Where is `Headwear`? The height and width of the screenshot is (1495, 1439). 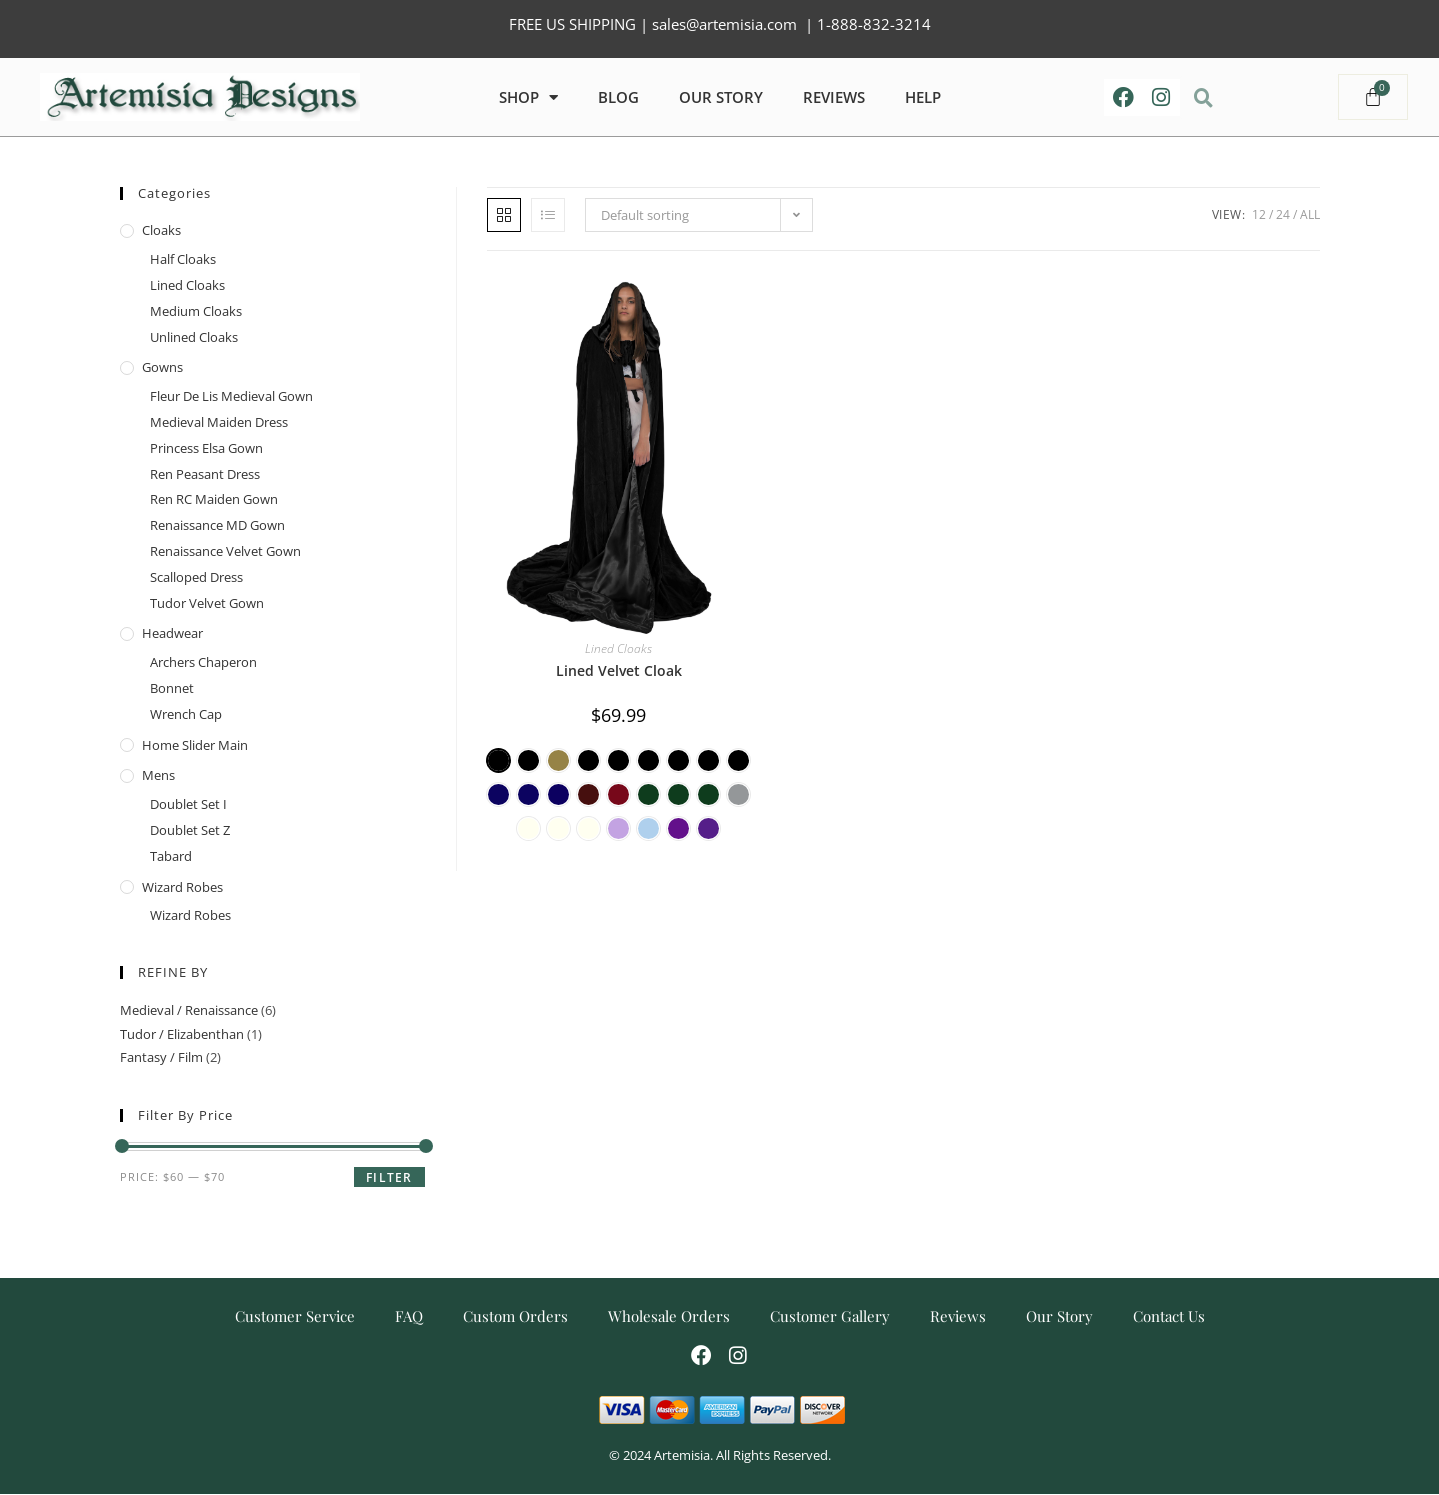 Headwear is located at coordinates (172, 633).